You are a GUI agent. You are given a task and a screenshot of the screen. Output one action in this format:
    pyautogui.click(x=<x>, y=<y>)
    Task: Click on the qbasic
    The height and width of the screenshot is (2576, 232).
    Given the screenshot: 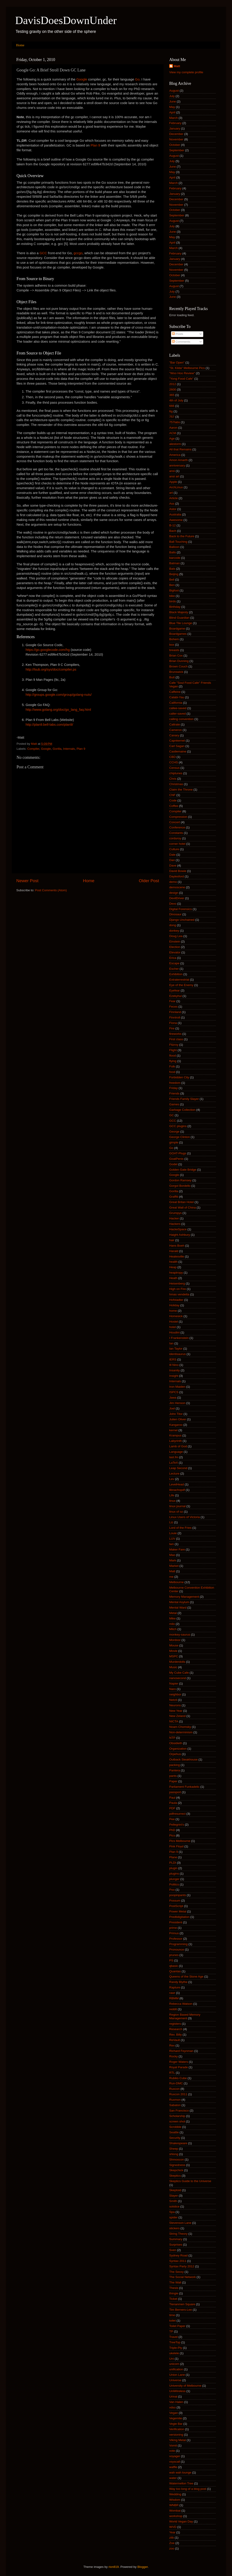 What is the action you would take?
    pyautogui.click(x=173, y=1966)
    